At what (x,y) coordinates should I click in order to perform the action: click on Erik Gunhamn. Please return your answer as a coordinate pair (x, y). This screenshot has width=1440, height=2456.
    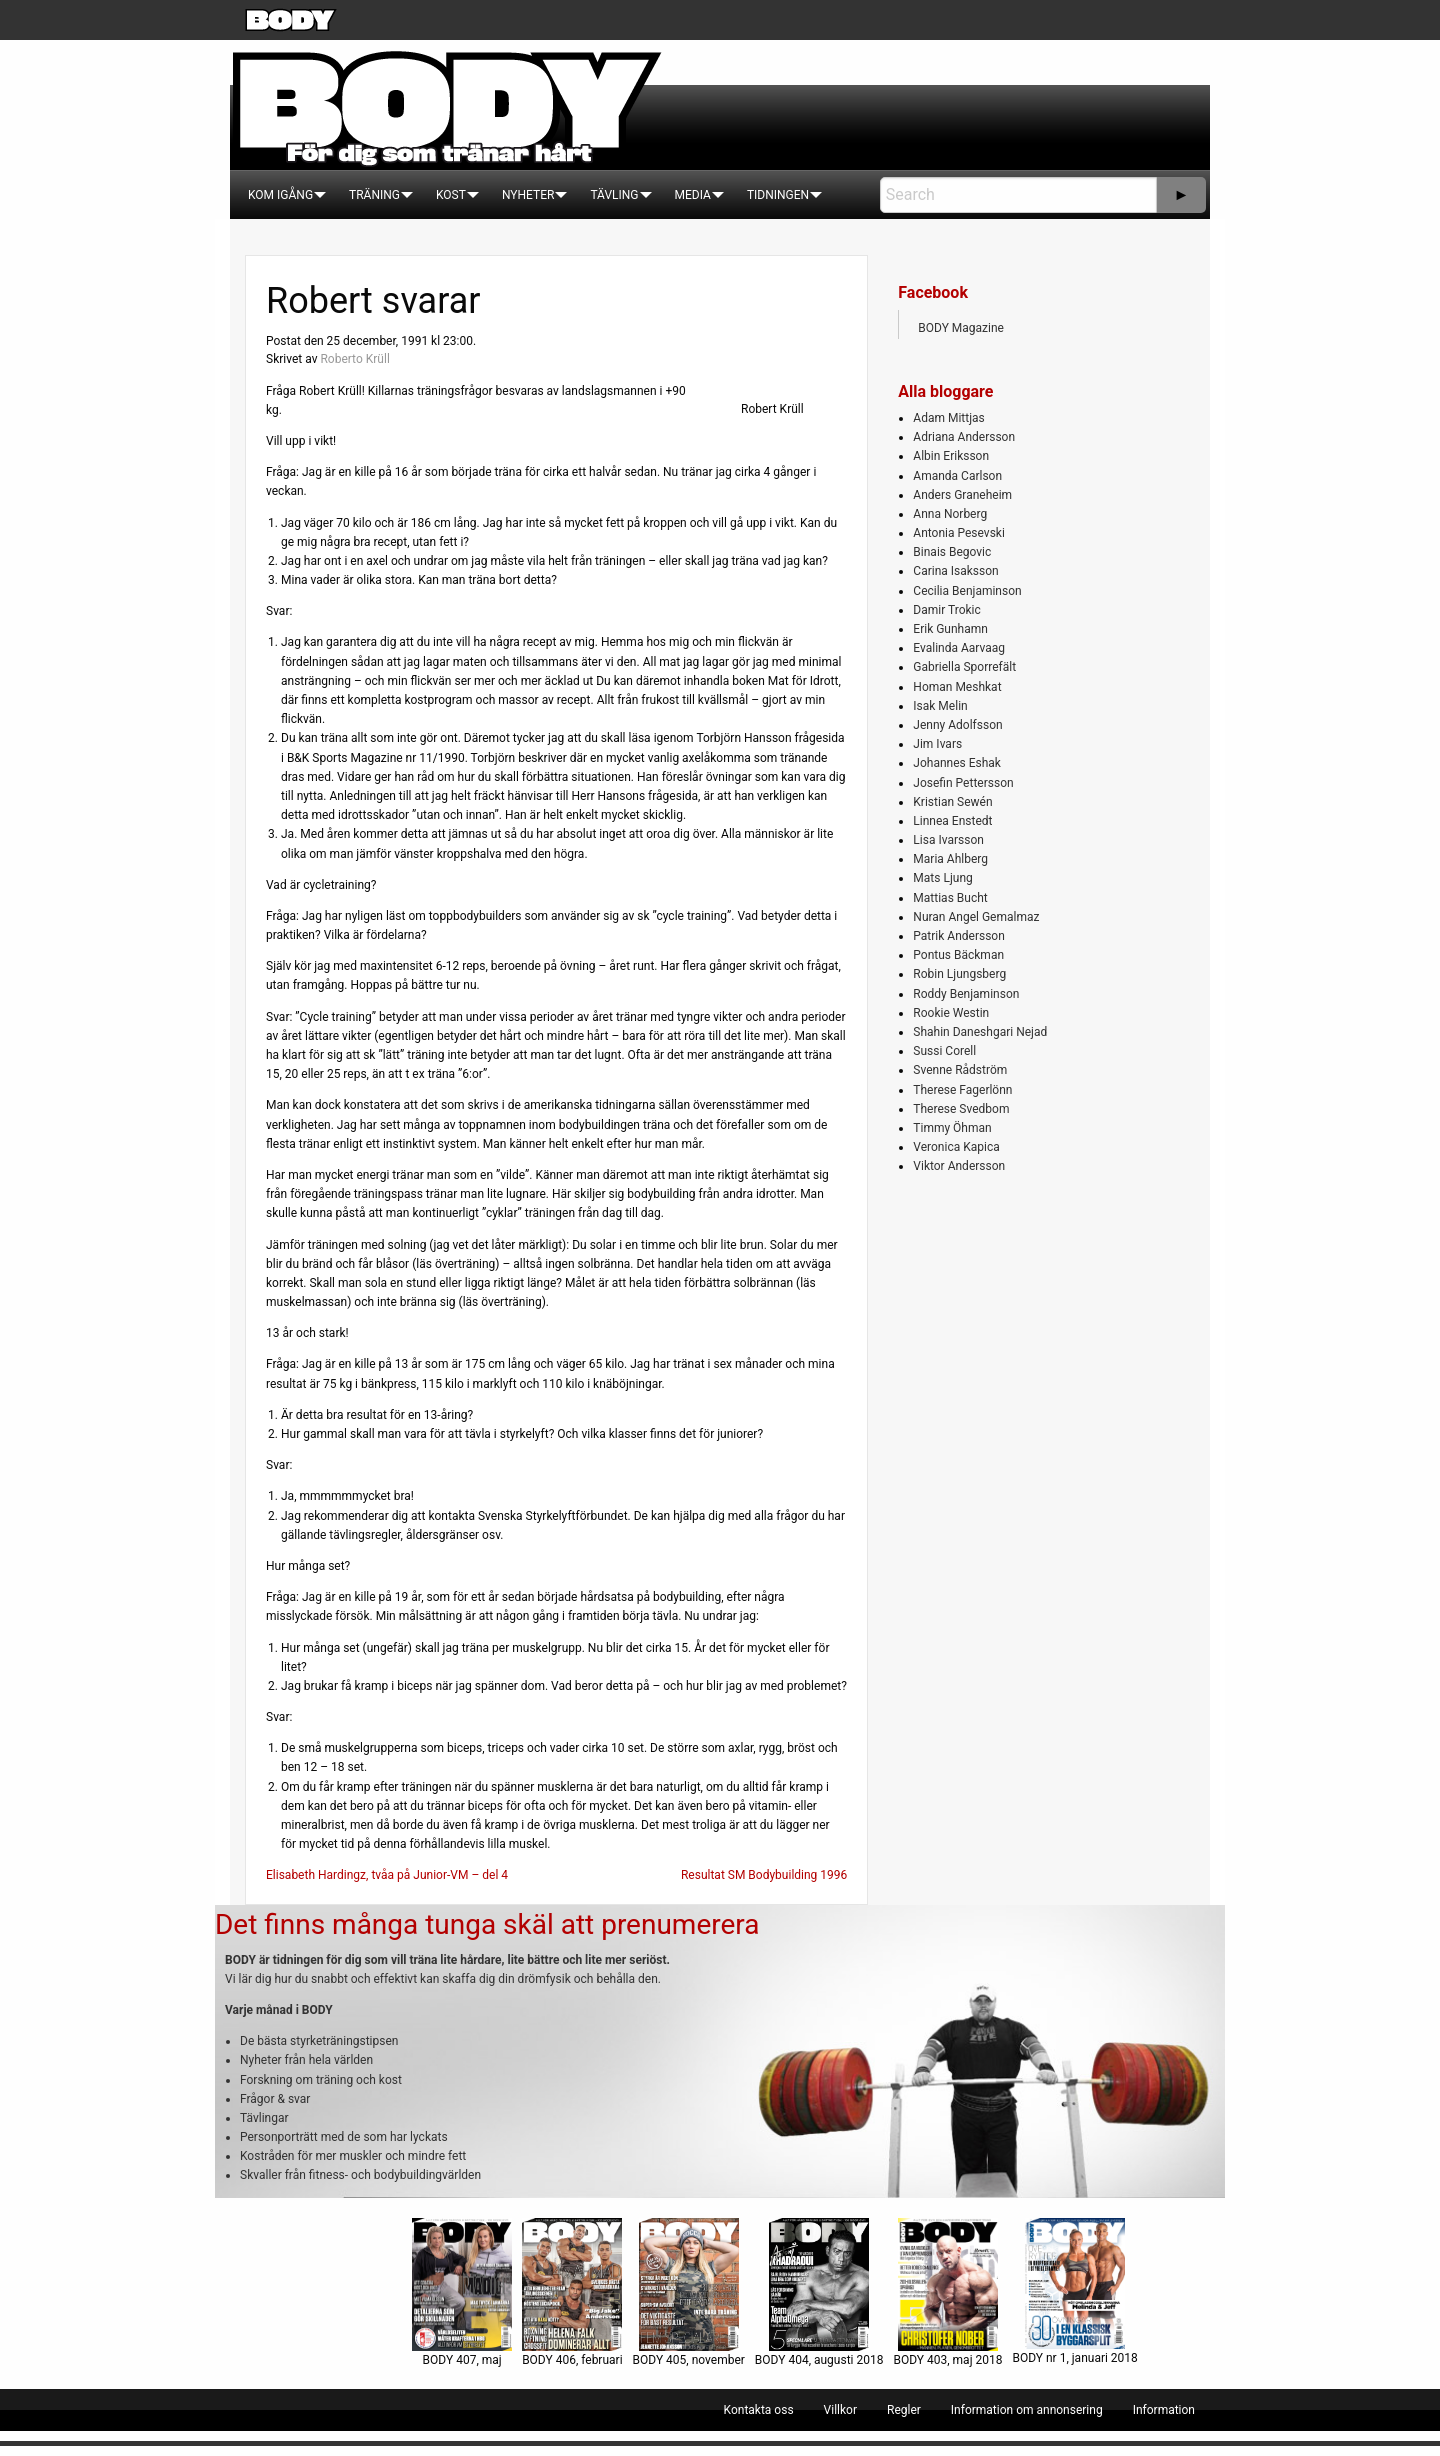
    Looking at the image, I should click on (950, 629).